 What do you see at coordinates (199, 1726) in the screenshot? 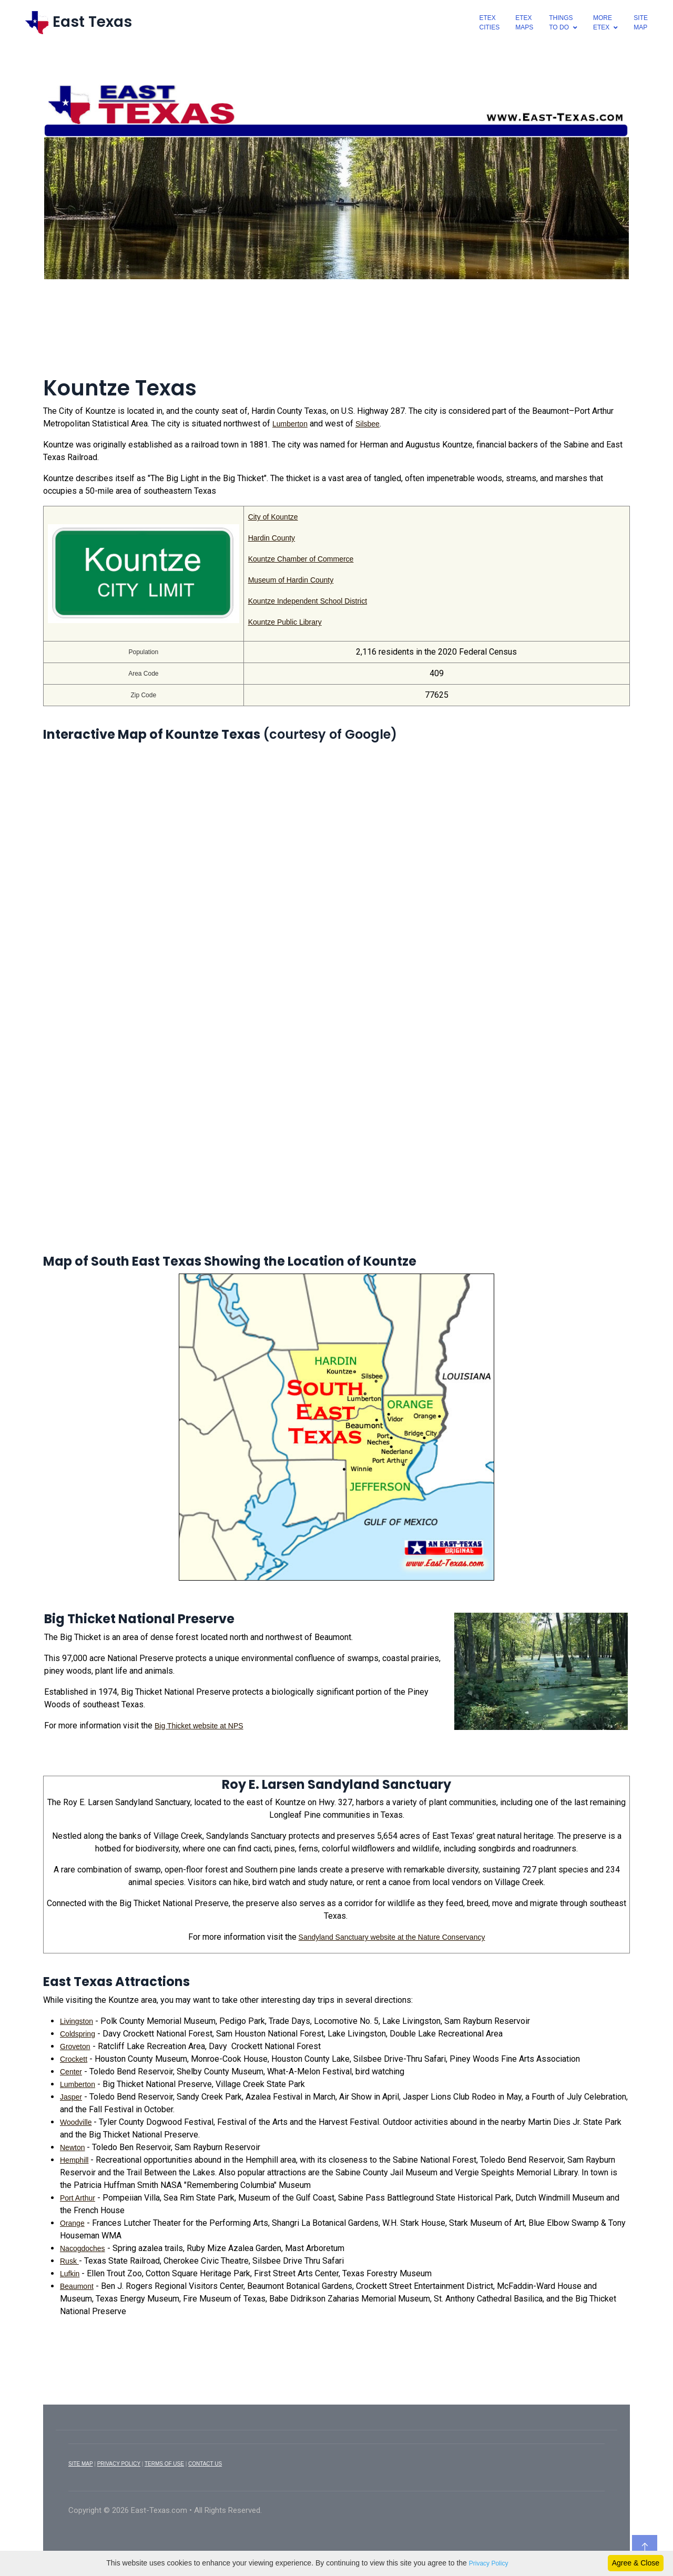
I see `Big Thicket website at NPS` at bounding box center [199, 1726].